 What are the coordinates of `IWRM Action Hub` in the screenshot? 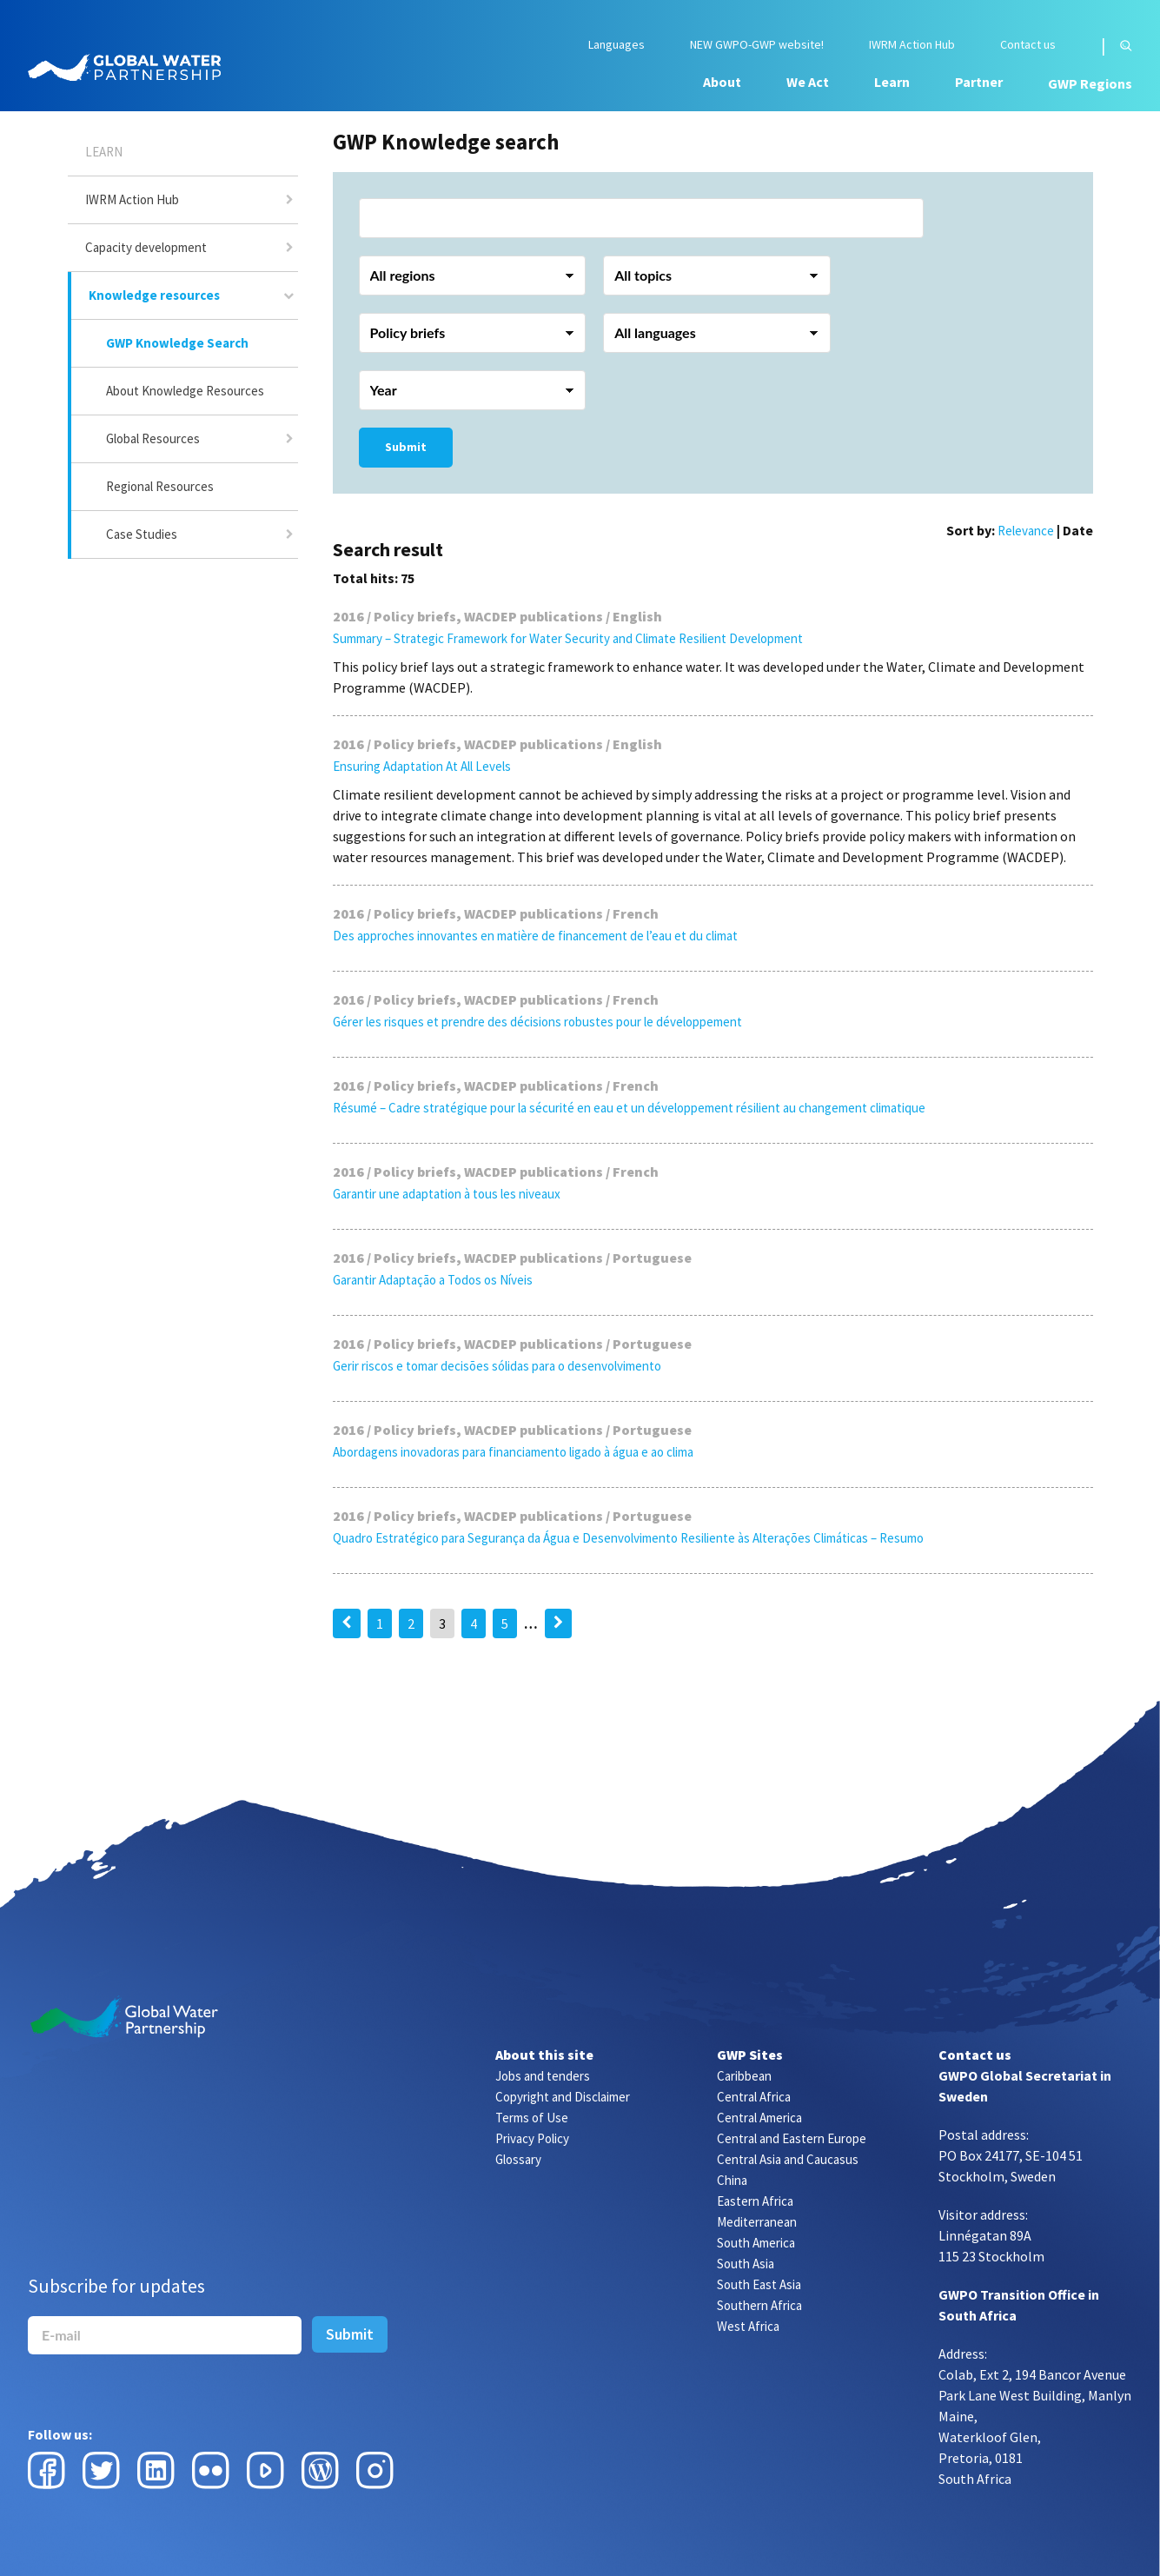 It's located at (912, 44).